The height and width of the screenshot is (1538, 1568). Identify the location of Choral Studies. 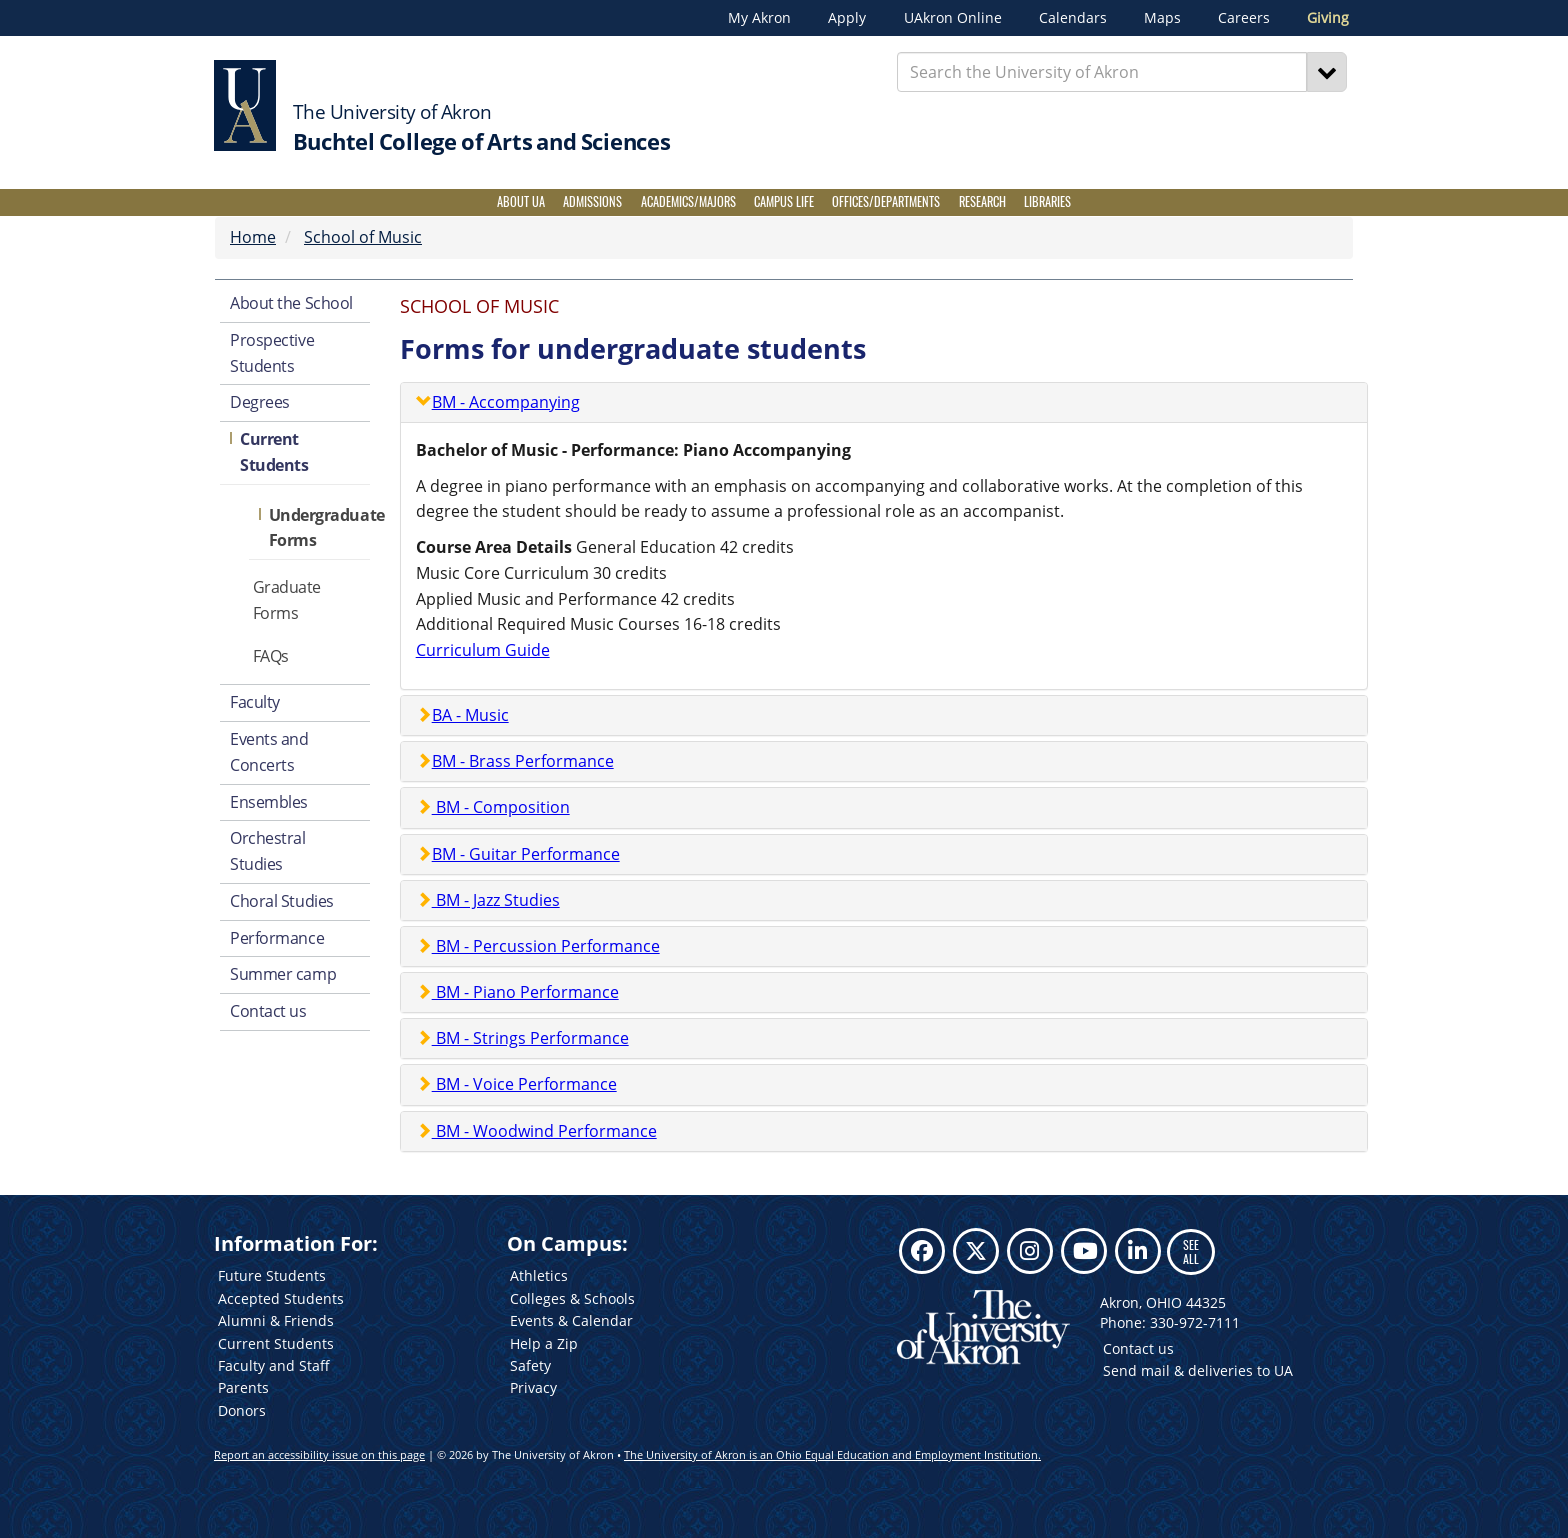
(282, 901).